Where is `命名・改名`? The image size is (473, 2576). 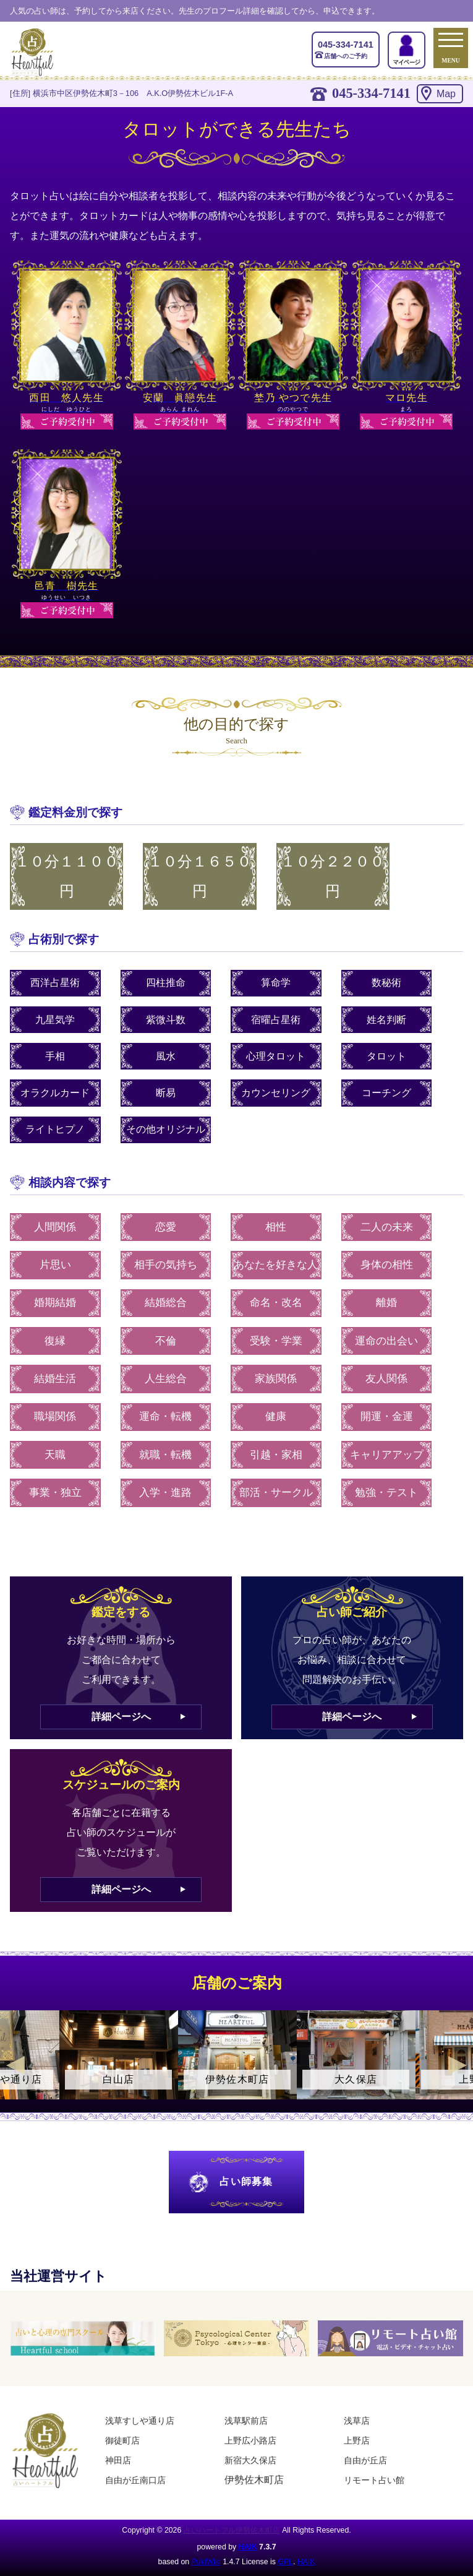
命名・改名 is located at coordinates (276, 1302).